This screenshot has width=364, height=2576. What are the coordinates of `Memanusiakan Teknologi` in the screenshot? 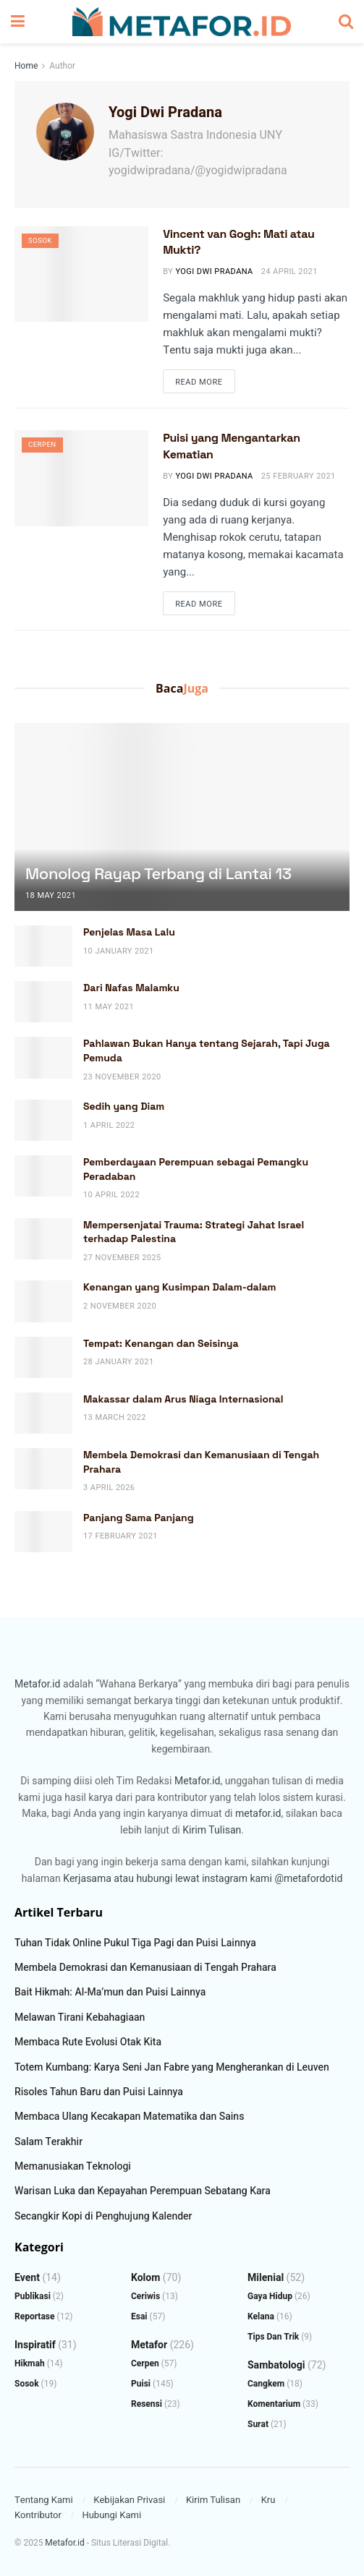 It's located at (72, 2166).